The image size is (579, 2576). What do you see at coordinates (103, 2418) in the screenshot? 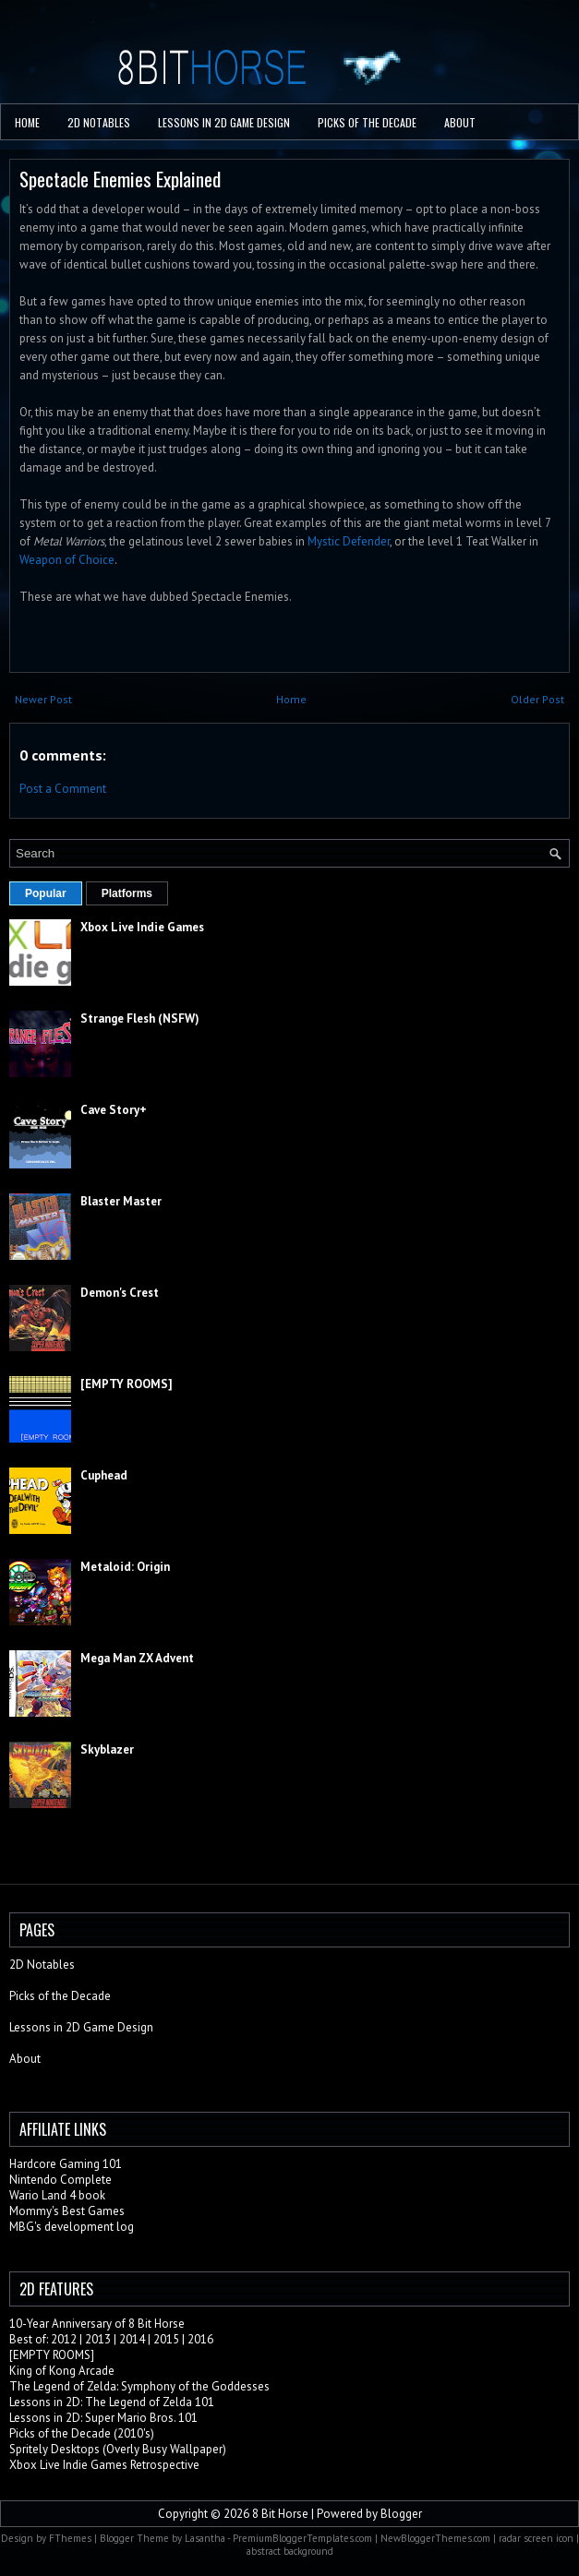
I see `Lessons in 2D: Super Mario Bros. 101` at bounding box center [103, 2418].